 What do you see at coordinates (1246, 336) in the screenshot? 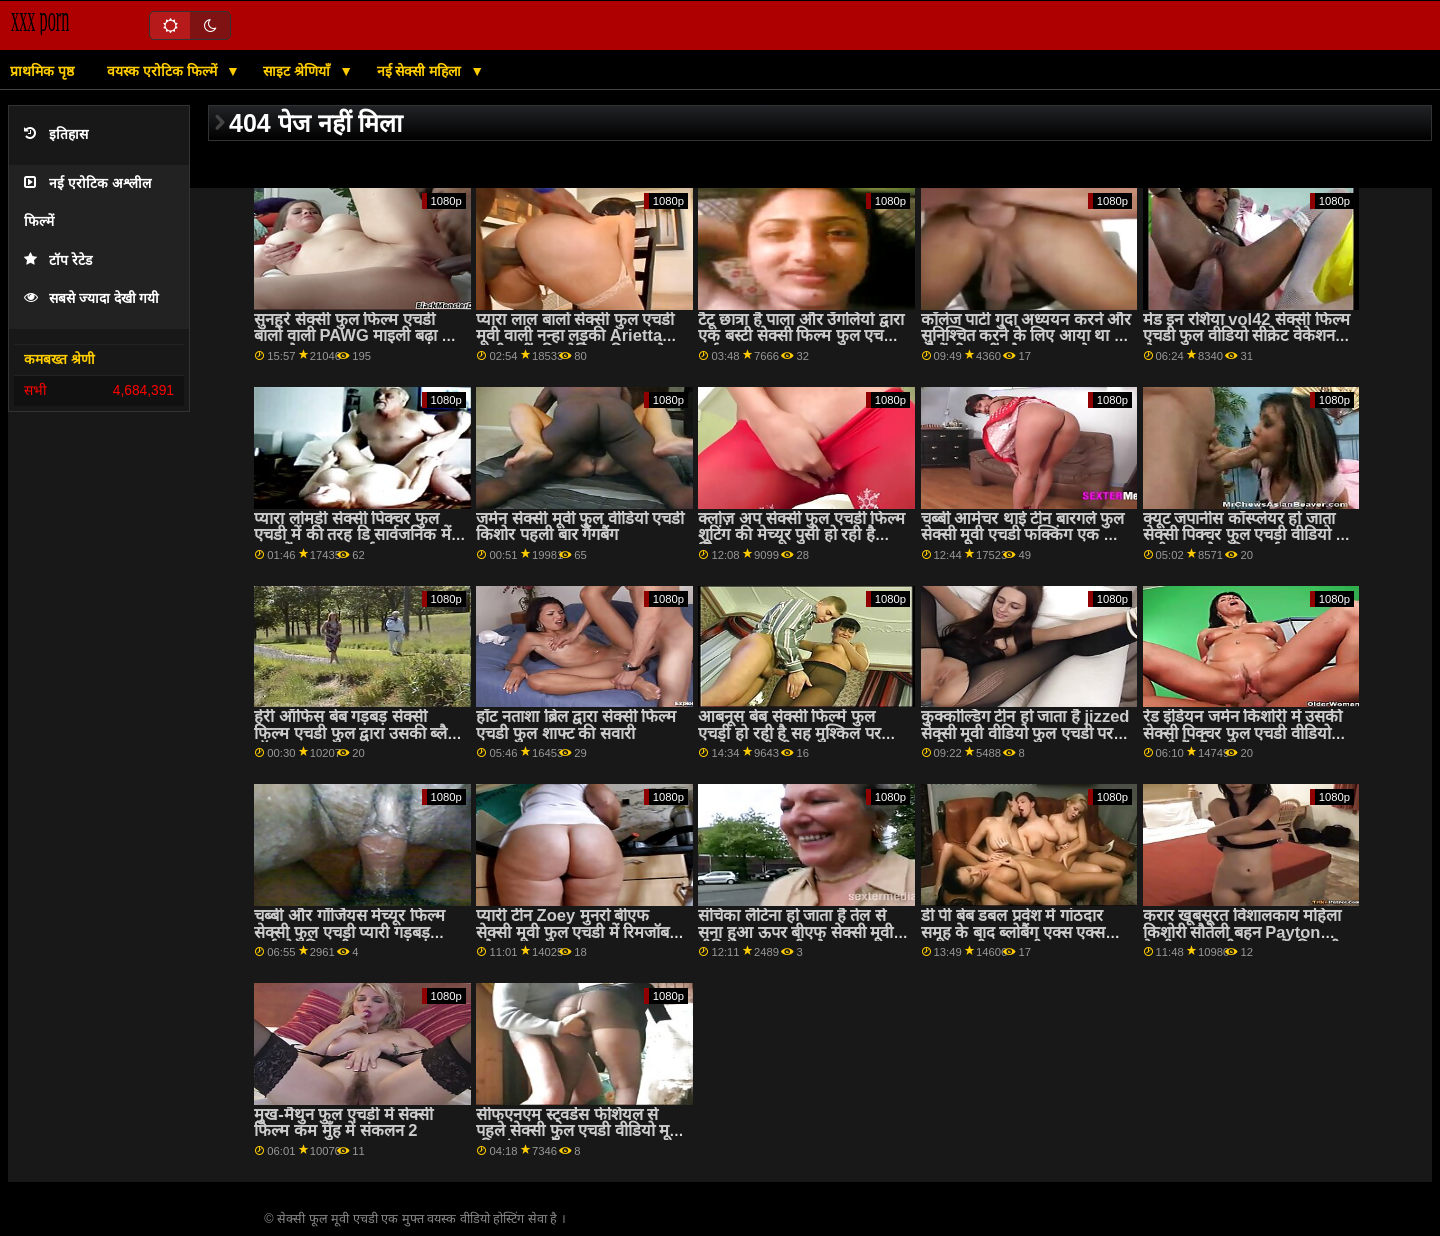
I see `मेड इन रशिया vol42 सेक्सी फिल्म एचडी फुल वीडियो सीक्रेट वेकेशन सेक्स` at bounding box center [1246, 336].